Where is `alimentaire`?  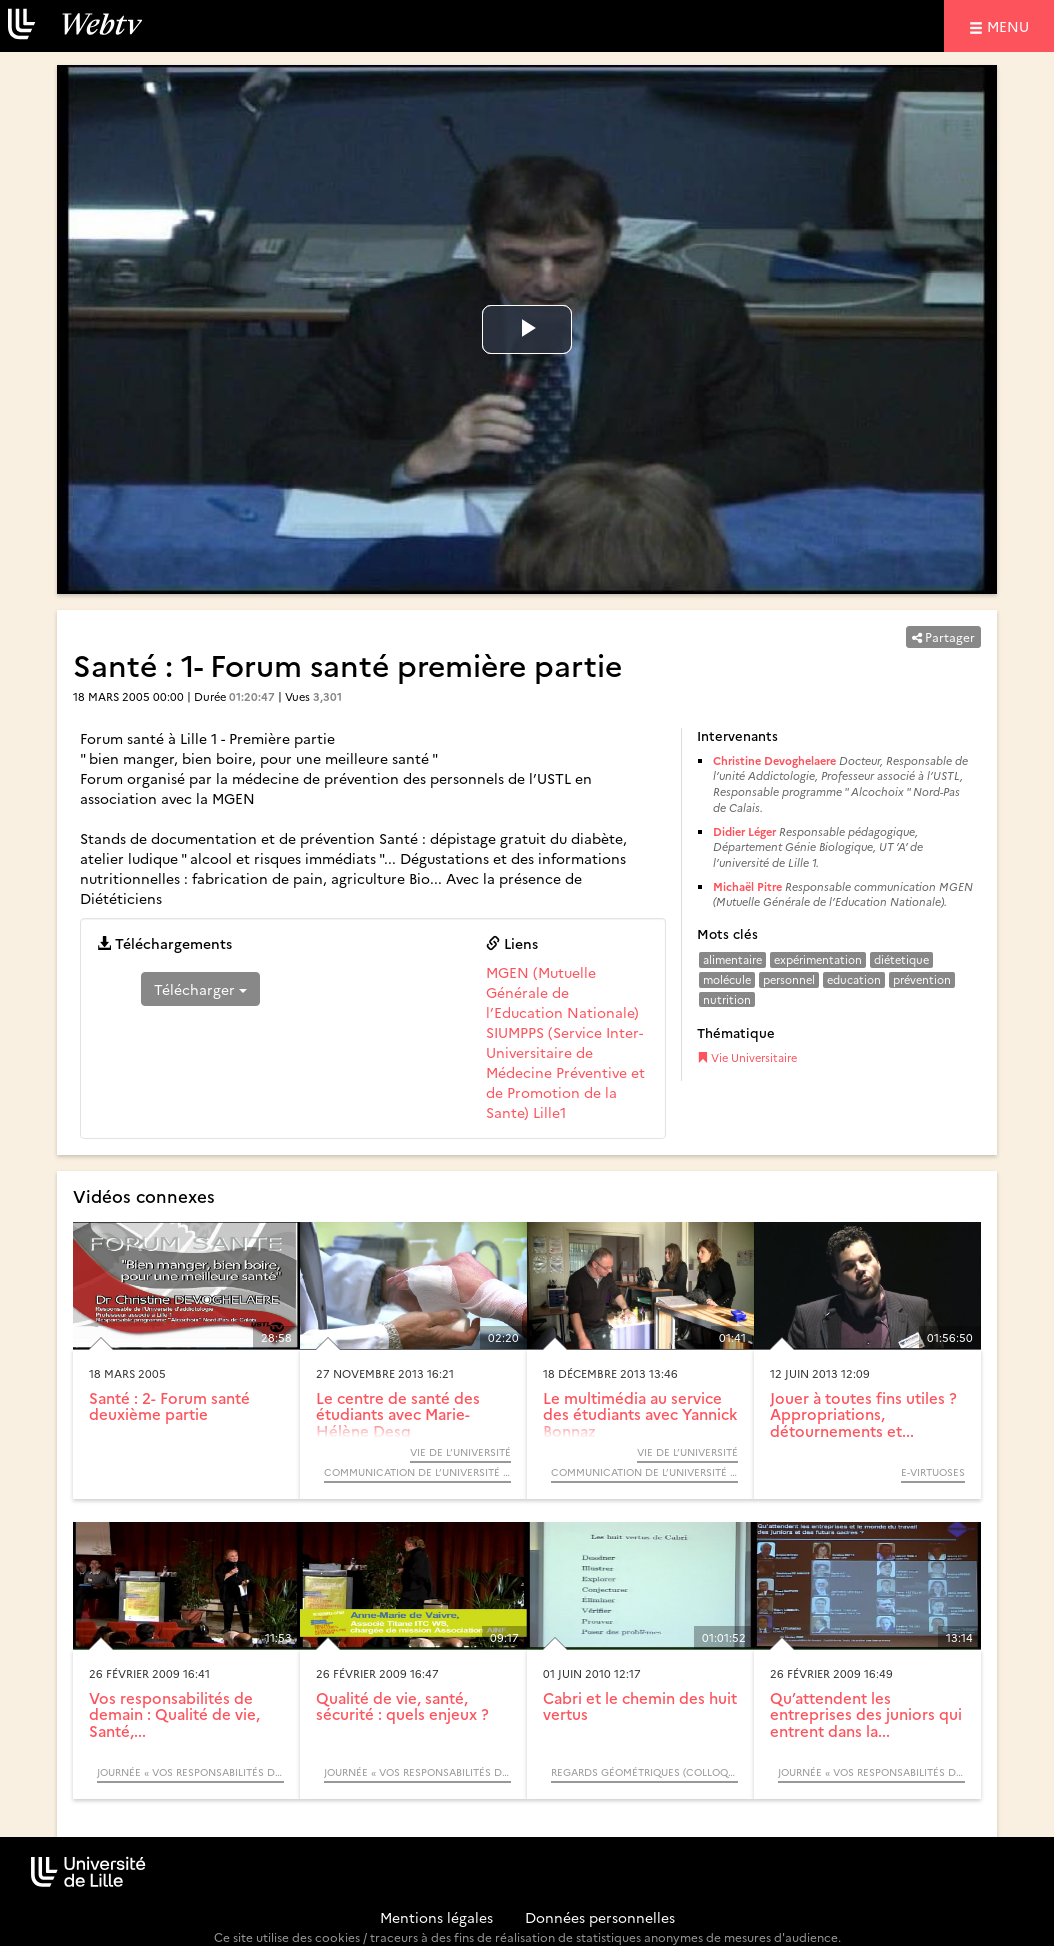 alimentaire is located at coordinates (732, 959).